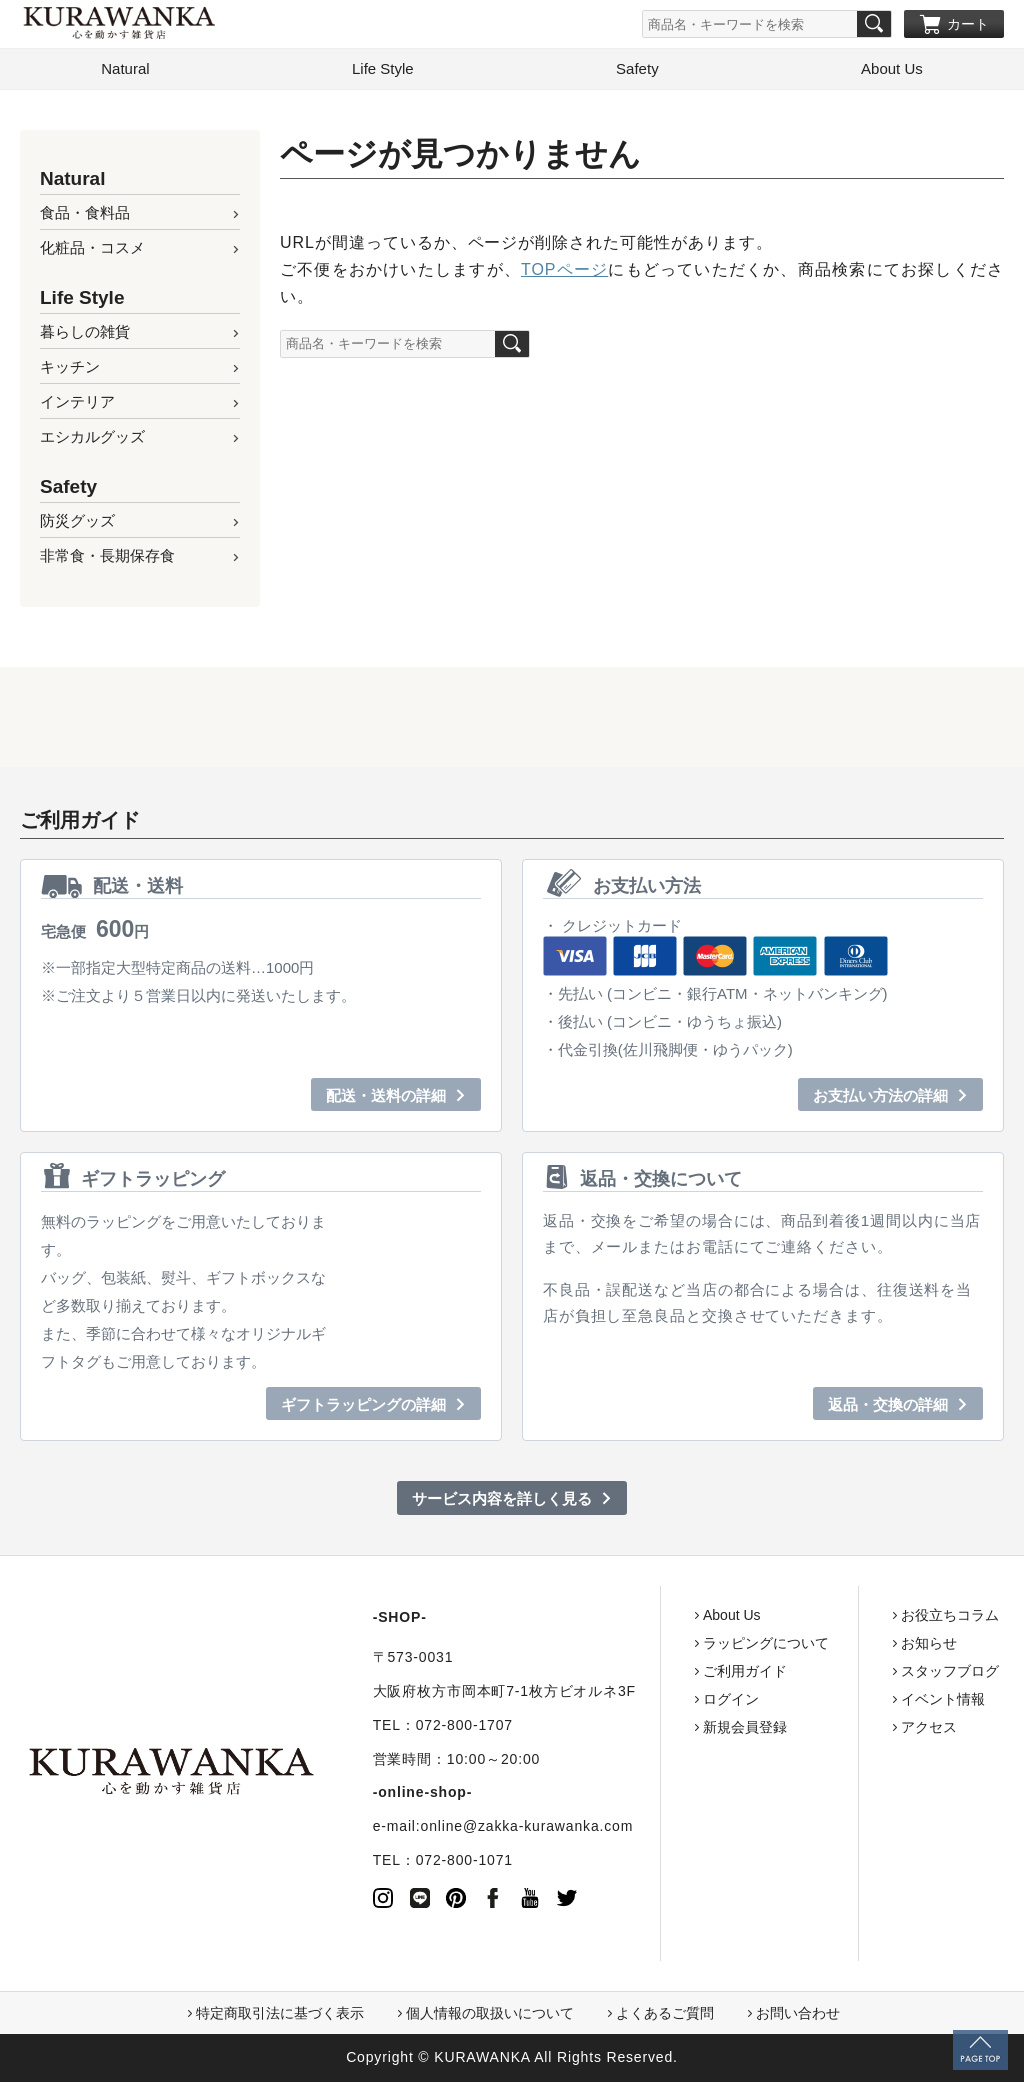 Image resolution: width=1024 pixels, height=2086 pixels. I want to click on 新規会員登録, so click(726, 1731).